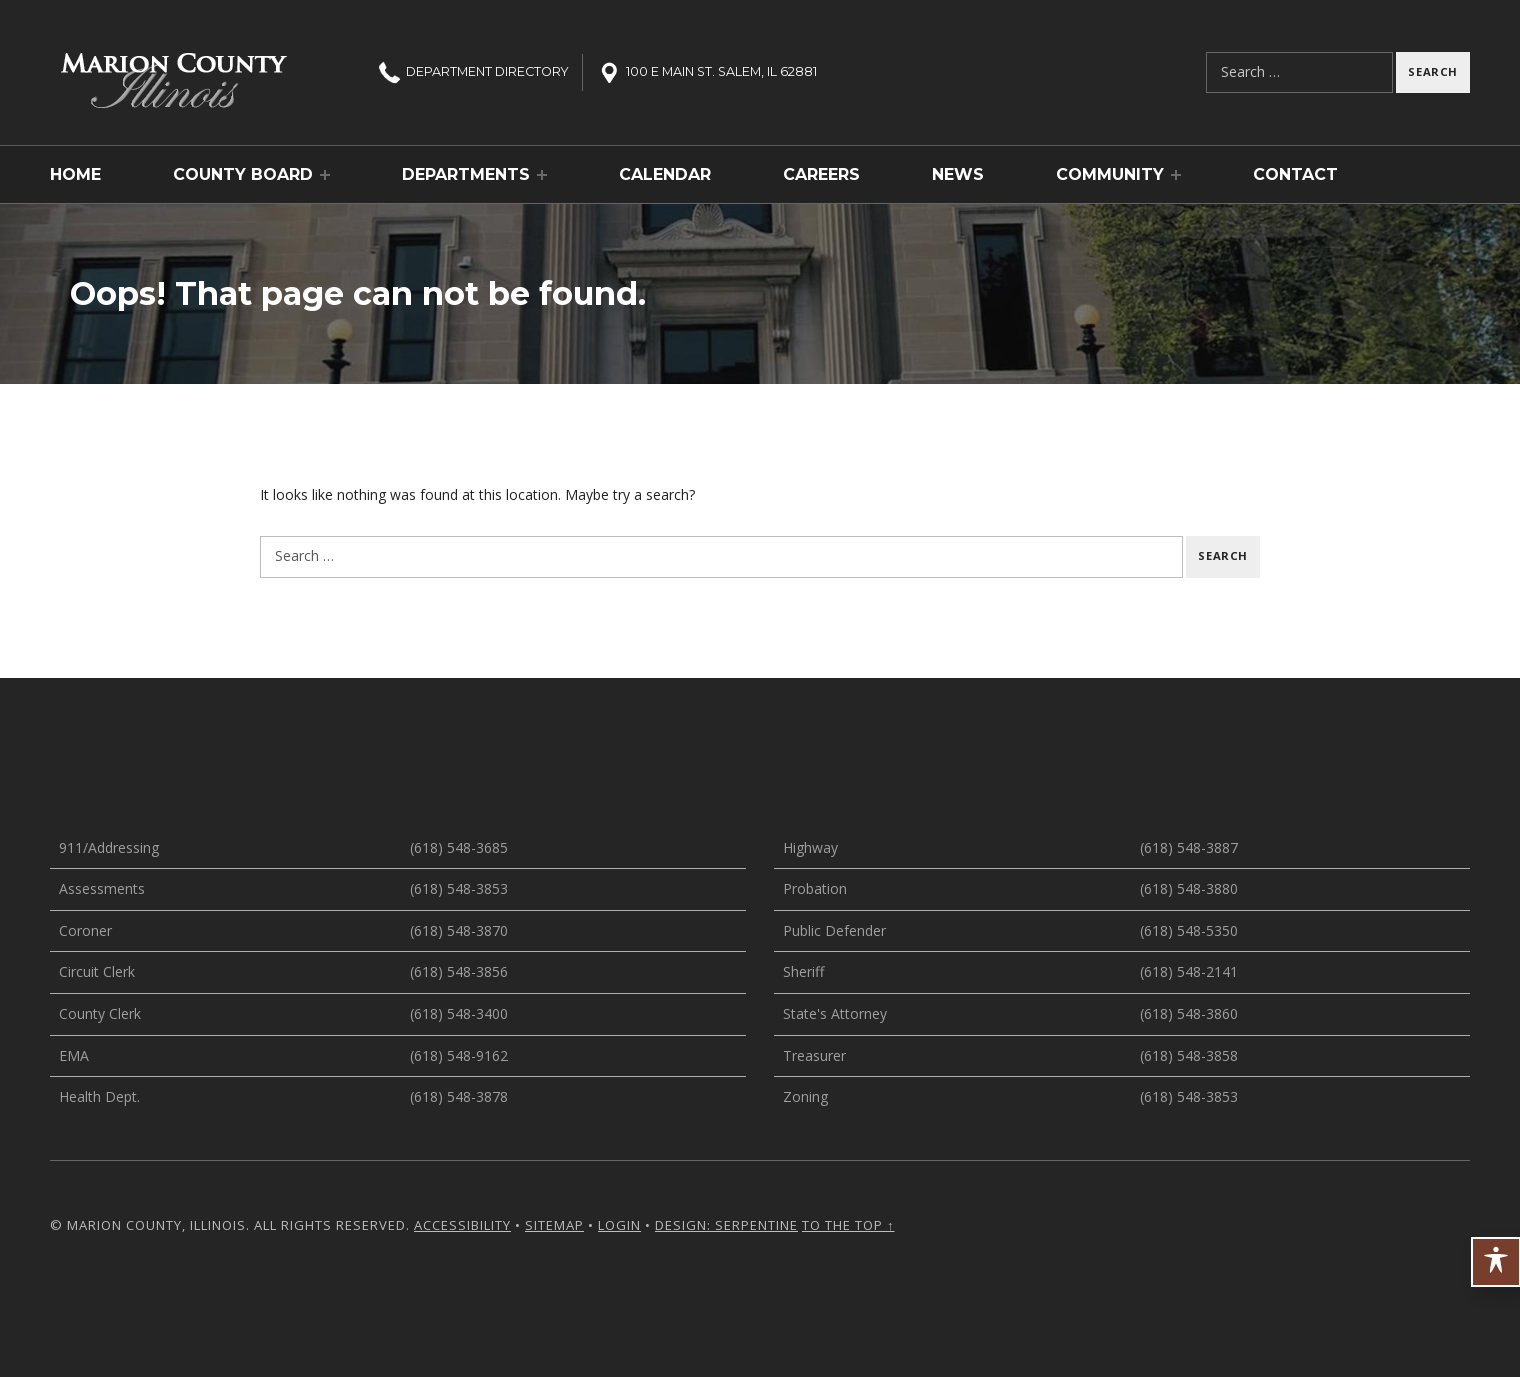  I want to click on Calendar, so click(665, 174).